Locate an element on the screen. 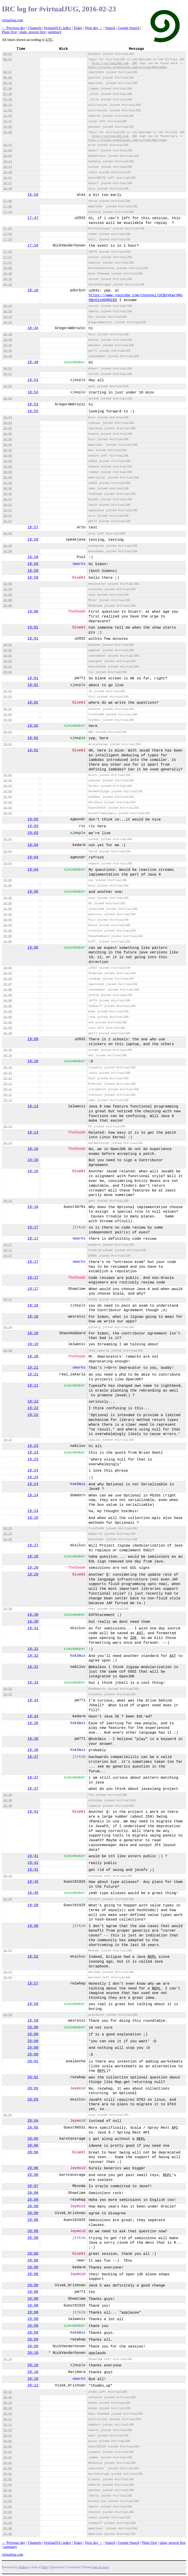 This screenshot has width=188, height=2576. 18:58 is located at coordinates (7, 533).